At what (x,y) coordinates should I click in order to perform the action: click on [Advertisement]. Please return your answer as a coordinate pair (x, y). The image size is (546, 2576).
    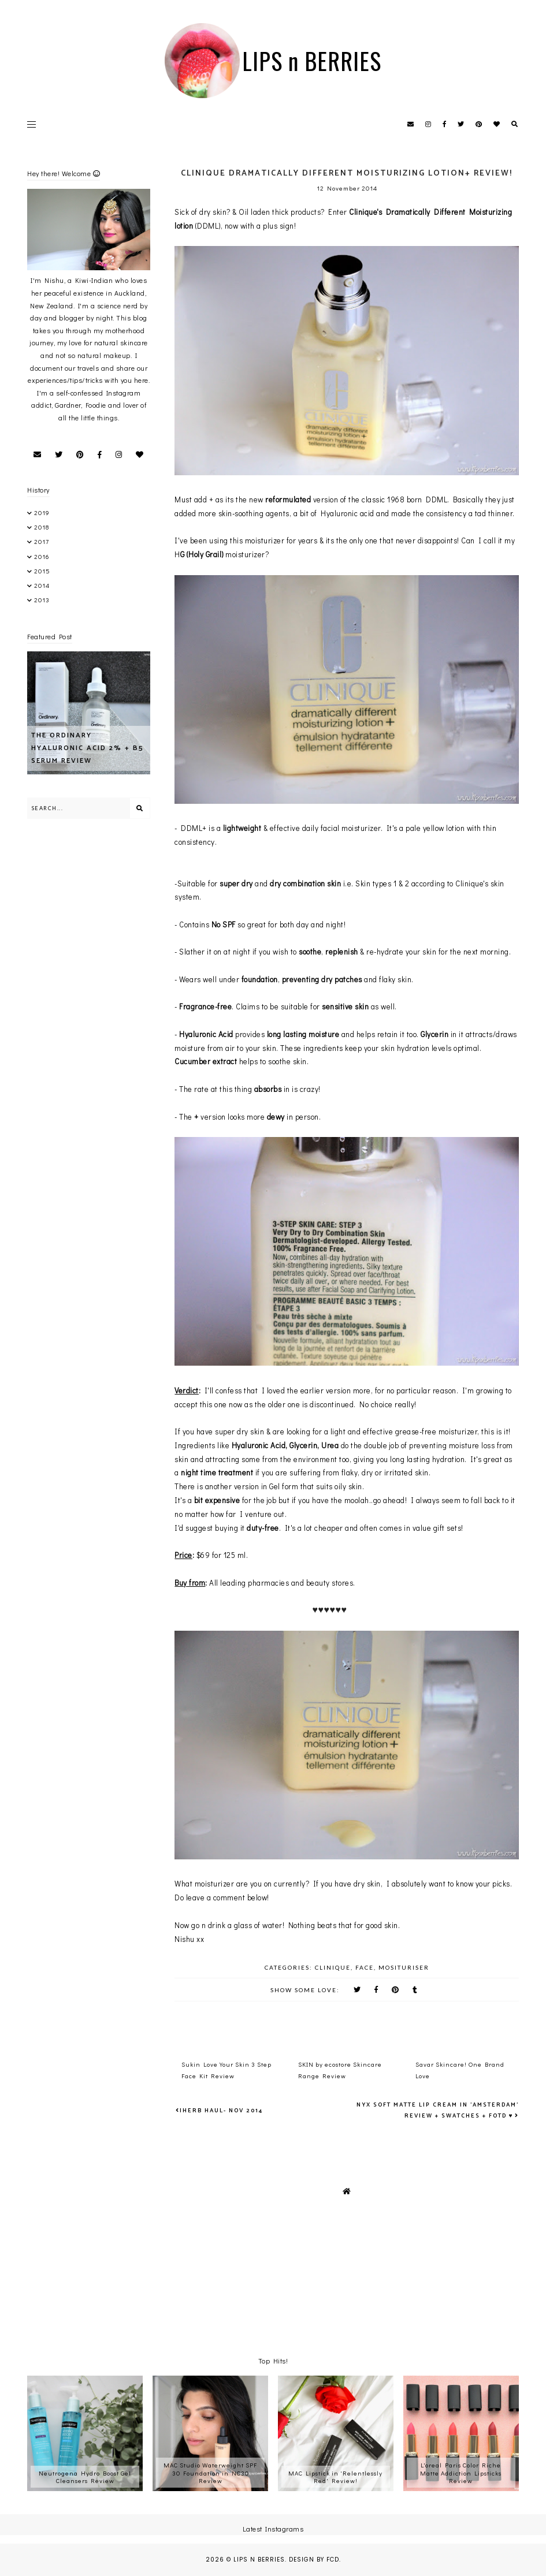
    Looking at the image, I should click on (162, 859).